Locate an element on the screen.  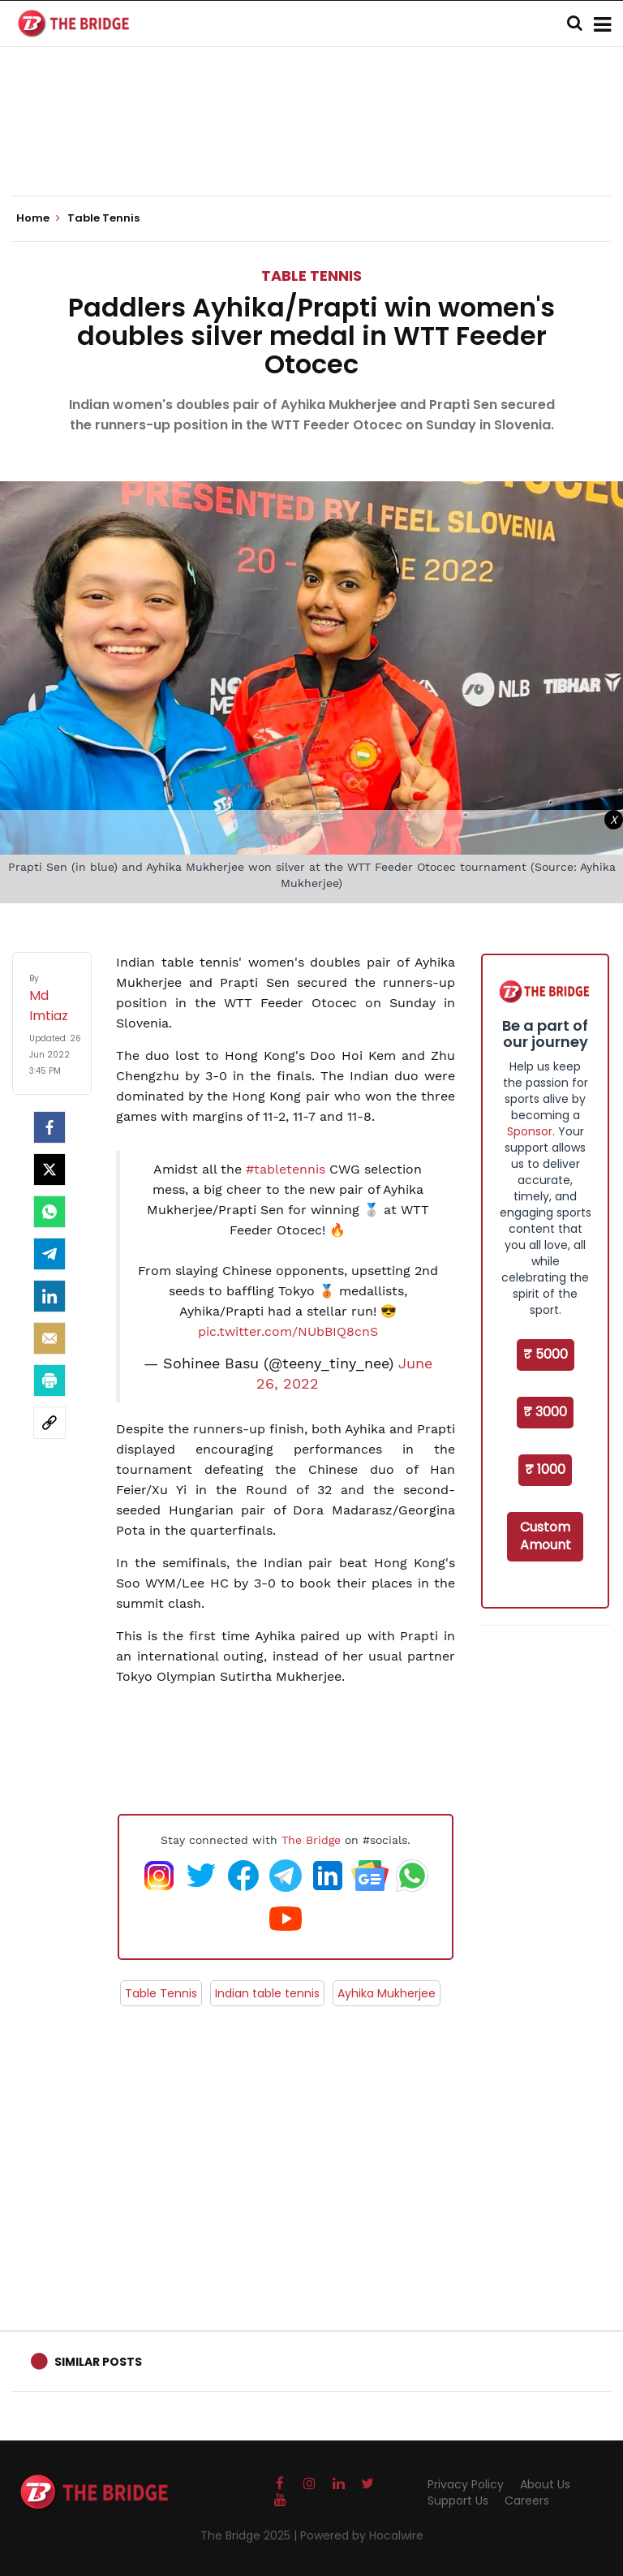
Powered by Hocalwire is located at coordinates (361, 2535).